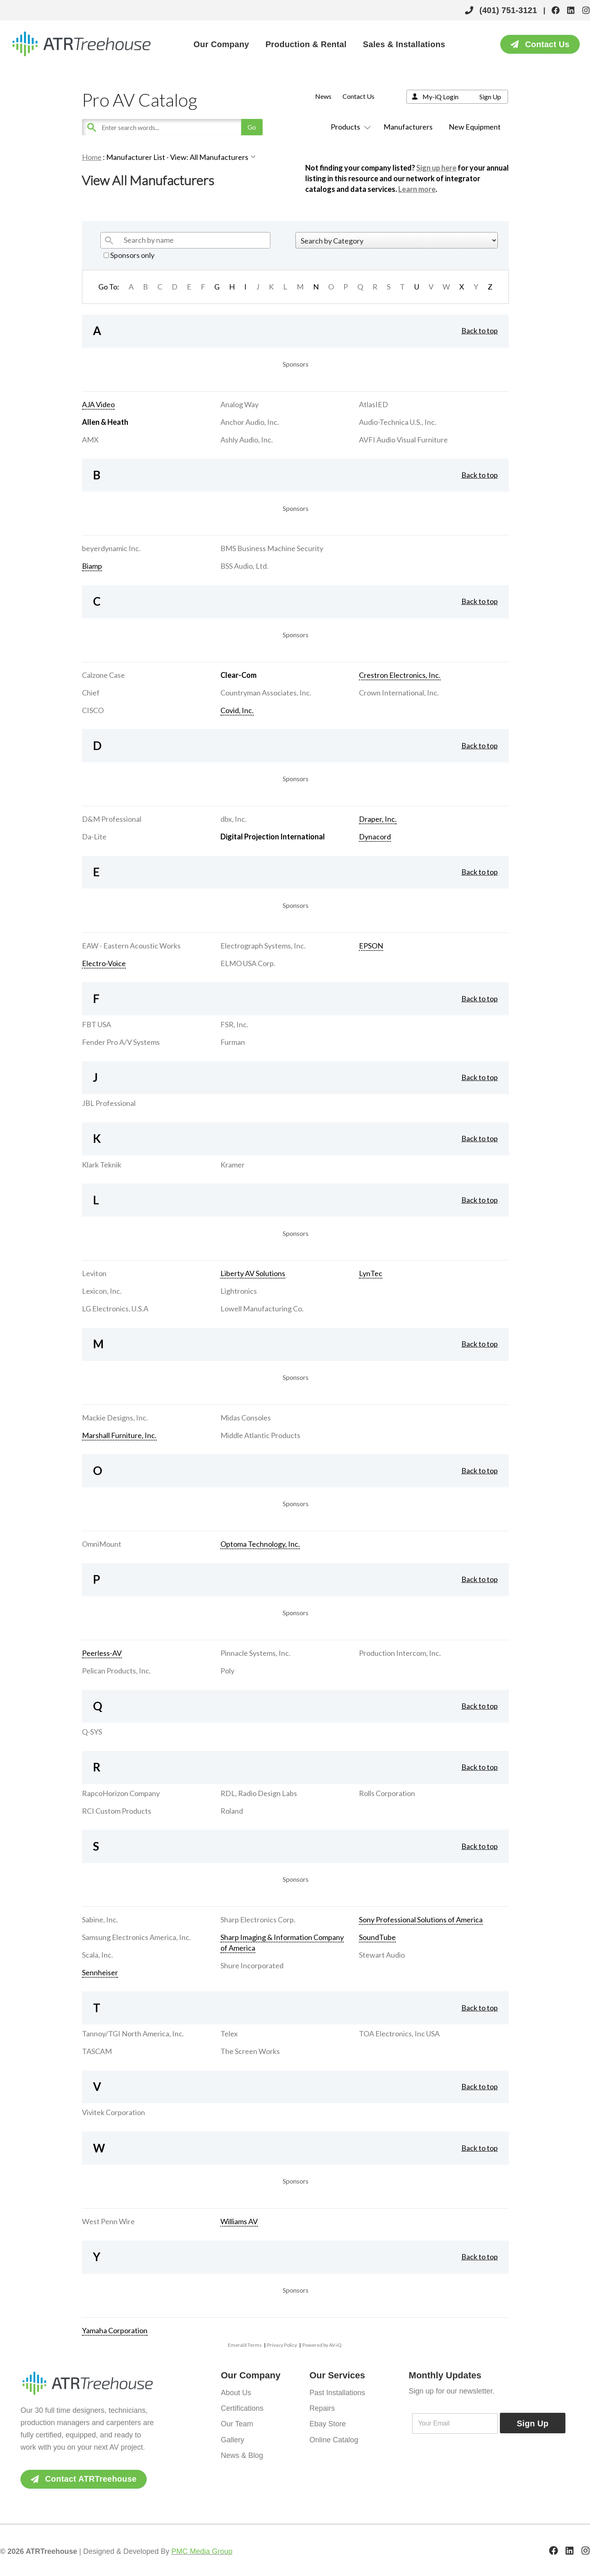 Image resolution: width=590 pixels, height=2576 pixels. What do you see at coordinates (104, 963) in the screenshot?
I see `Electro-Voice` at bounding box center [104, 963].